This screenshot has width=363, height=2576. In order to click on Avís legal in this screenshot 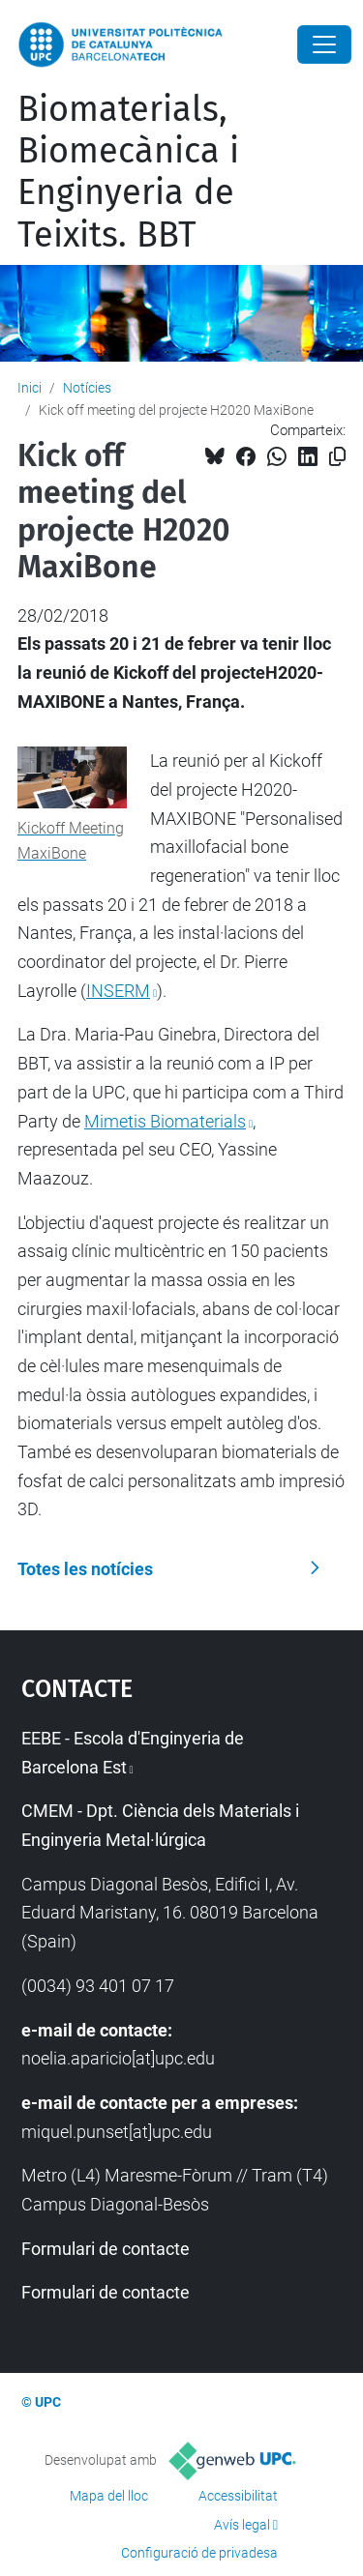, I will do `click(242, 2524)`.